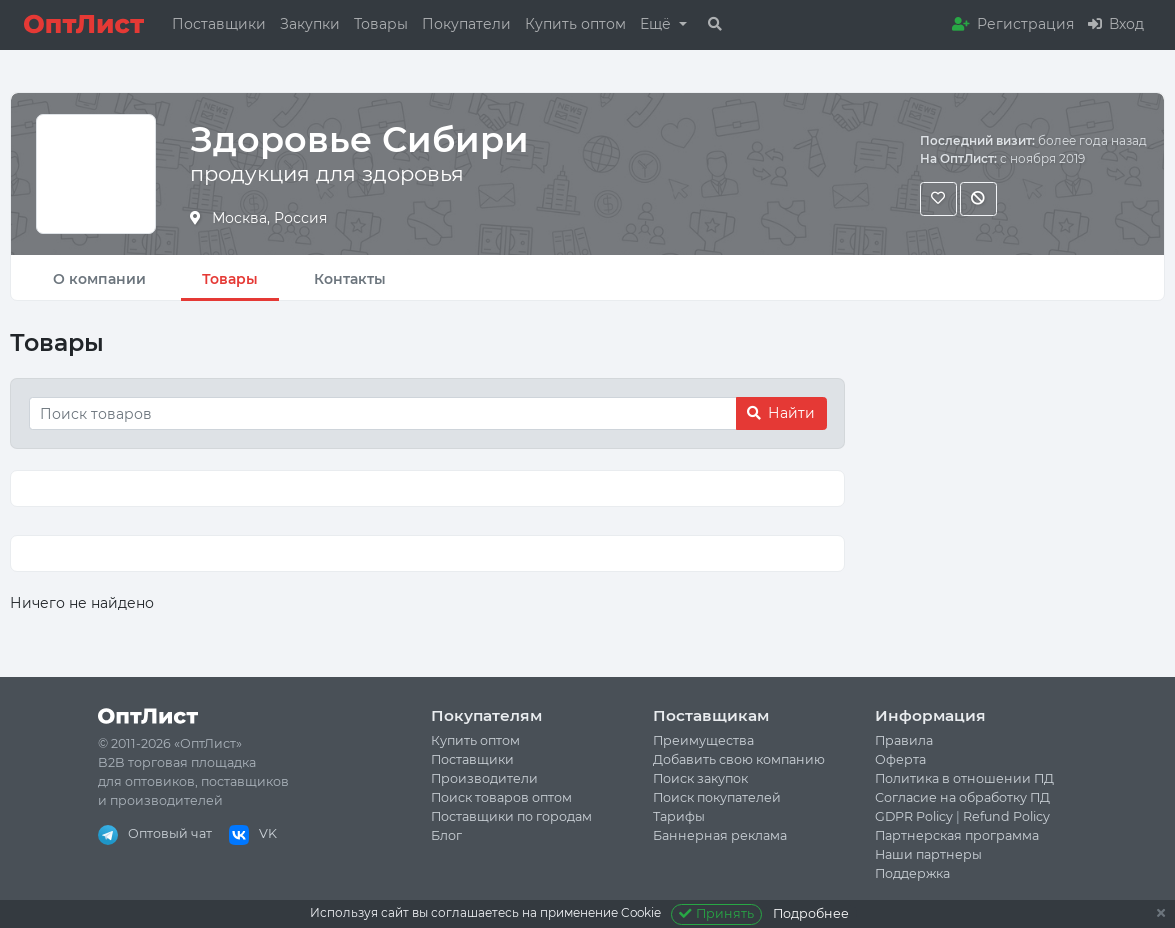  I want to click on Баннерная реклама, so click(720, 835).